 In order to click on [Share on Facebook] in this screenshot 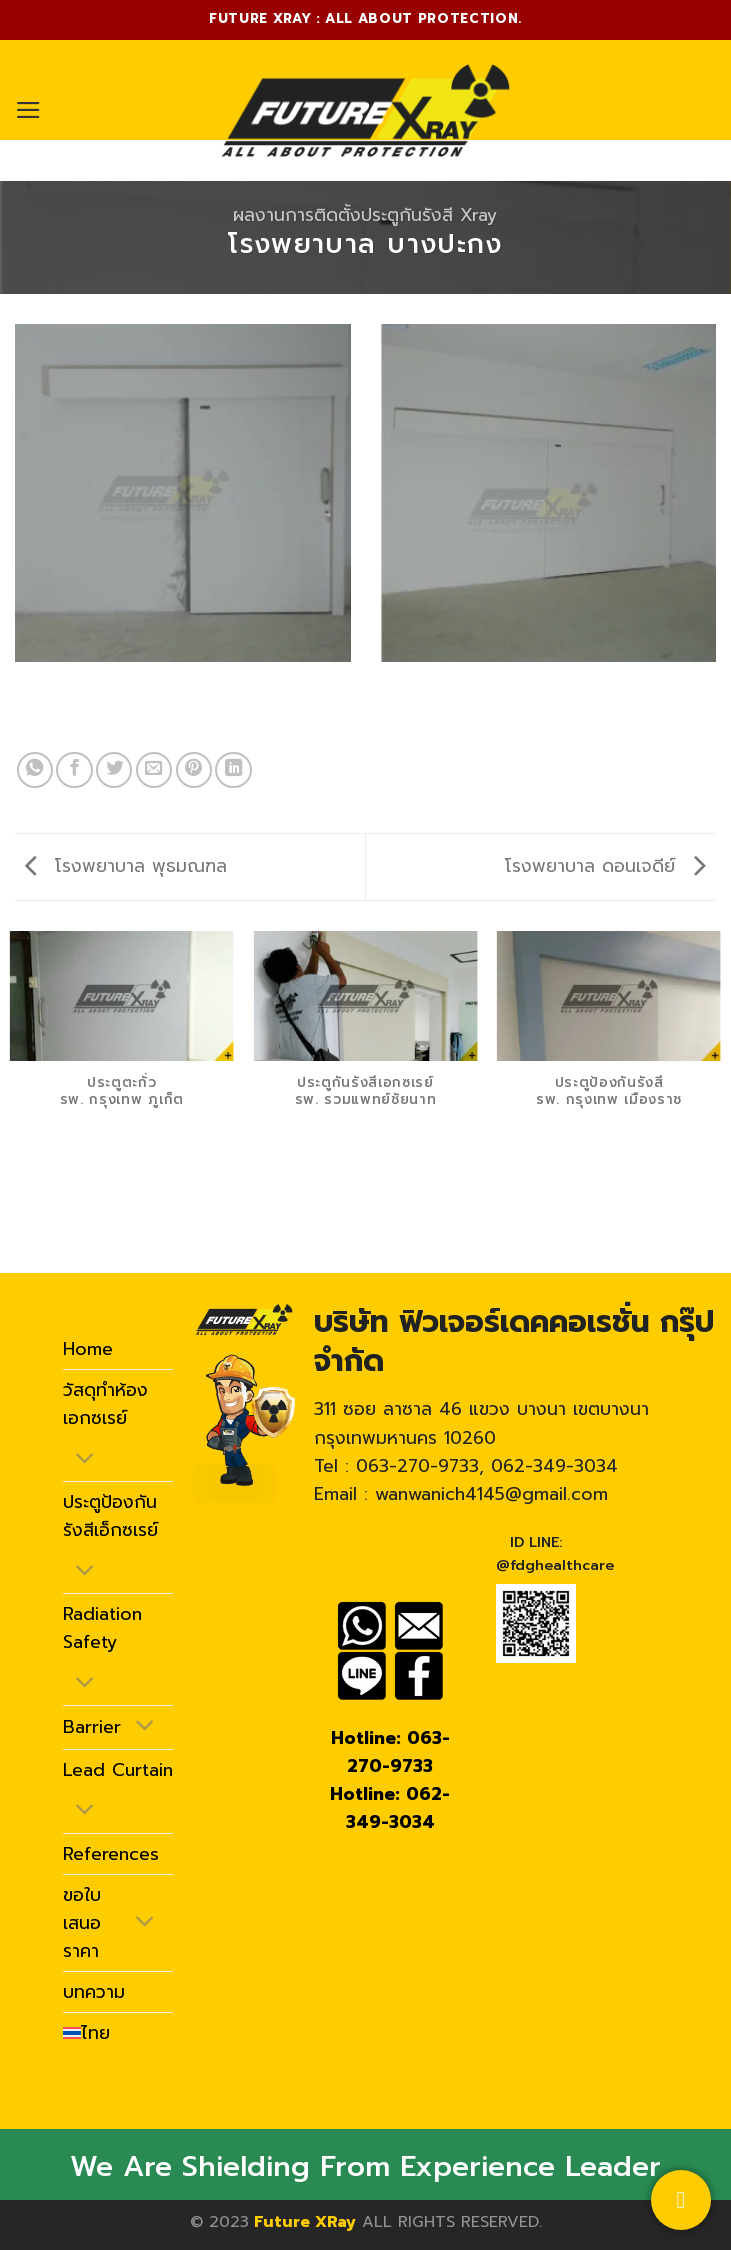, I will do `click(74, 770)`.